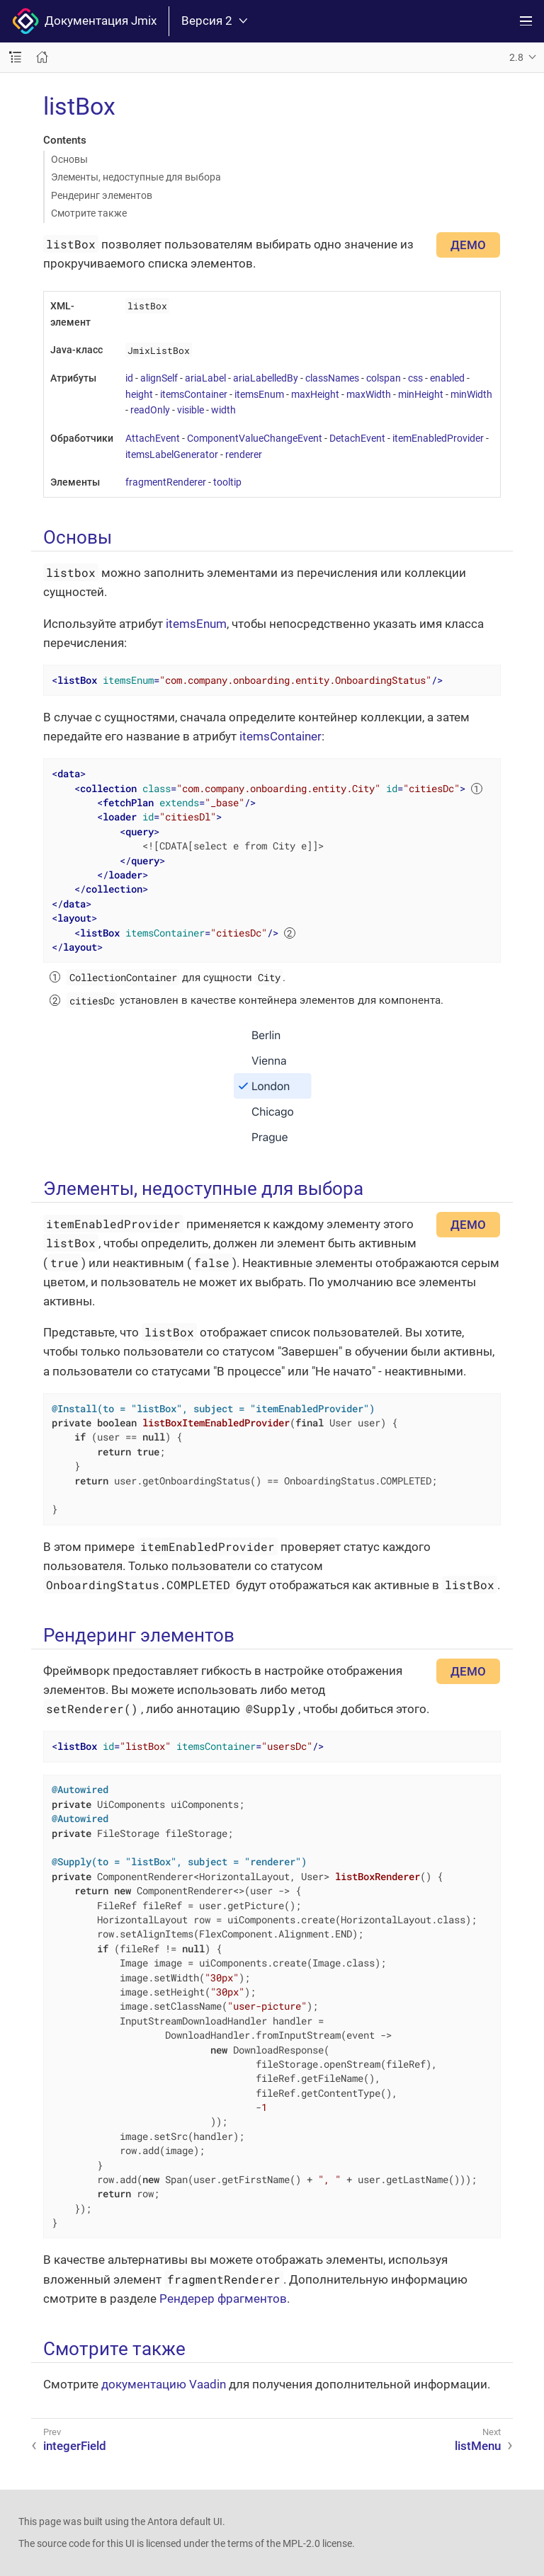 The image size is (544, 2576). What do you see at coordinates (243, 454) in the screenshot?
I see `renderer` at bounding box center [243, 454].